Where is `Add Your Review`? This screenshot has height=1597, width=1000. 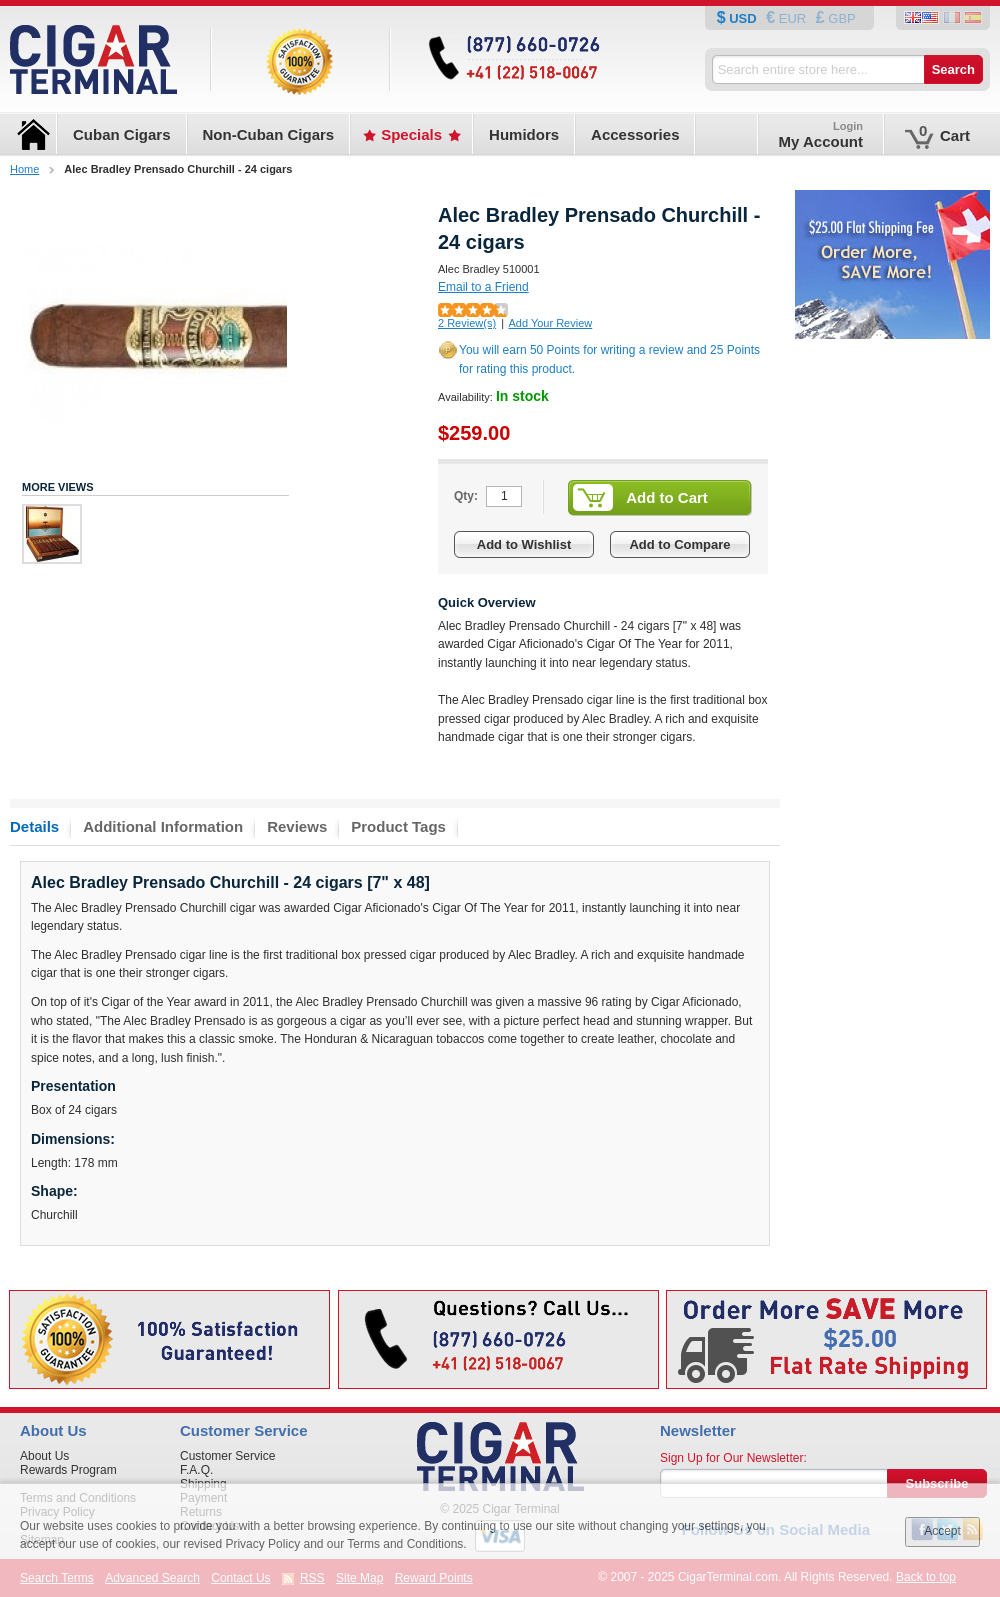
Add Your Review is located at coordinates (550, 323).